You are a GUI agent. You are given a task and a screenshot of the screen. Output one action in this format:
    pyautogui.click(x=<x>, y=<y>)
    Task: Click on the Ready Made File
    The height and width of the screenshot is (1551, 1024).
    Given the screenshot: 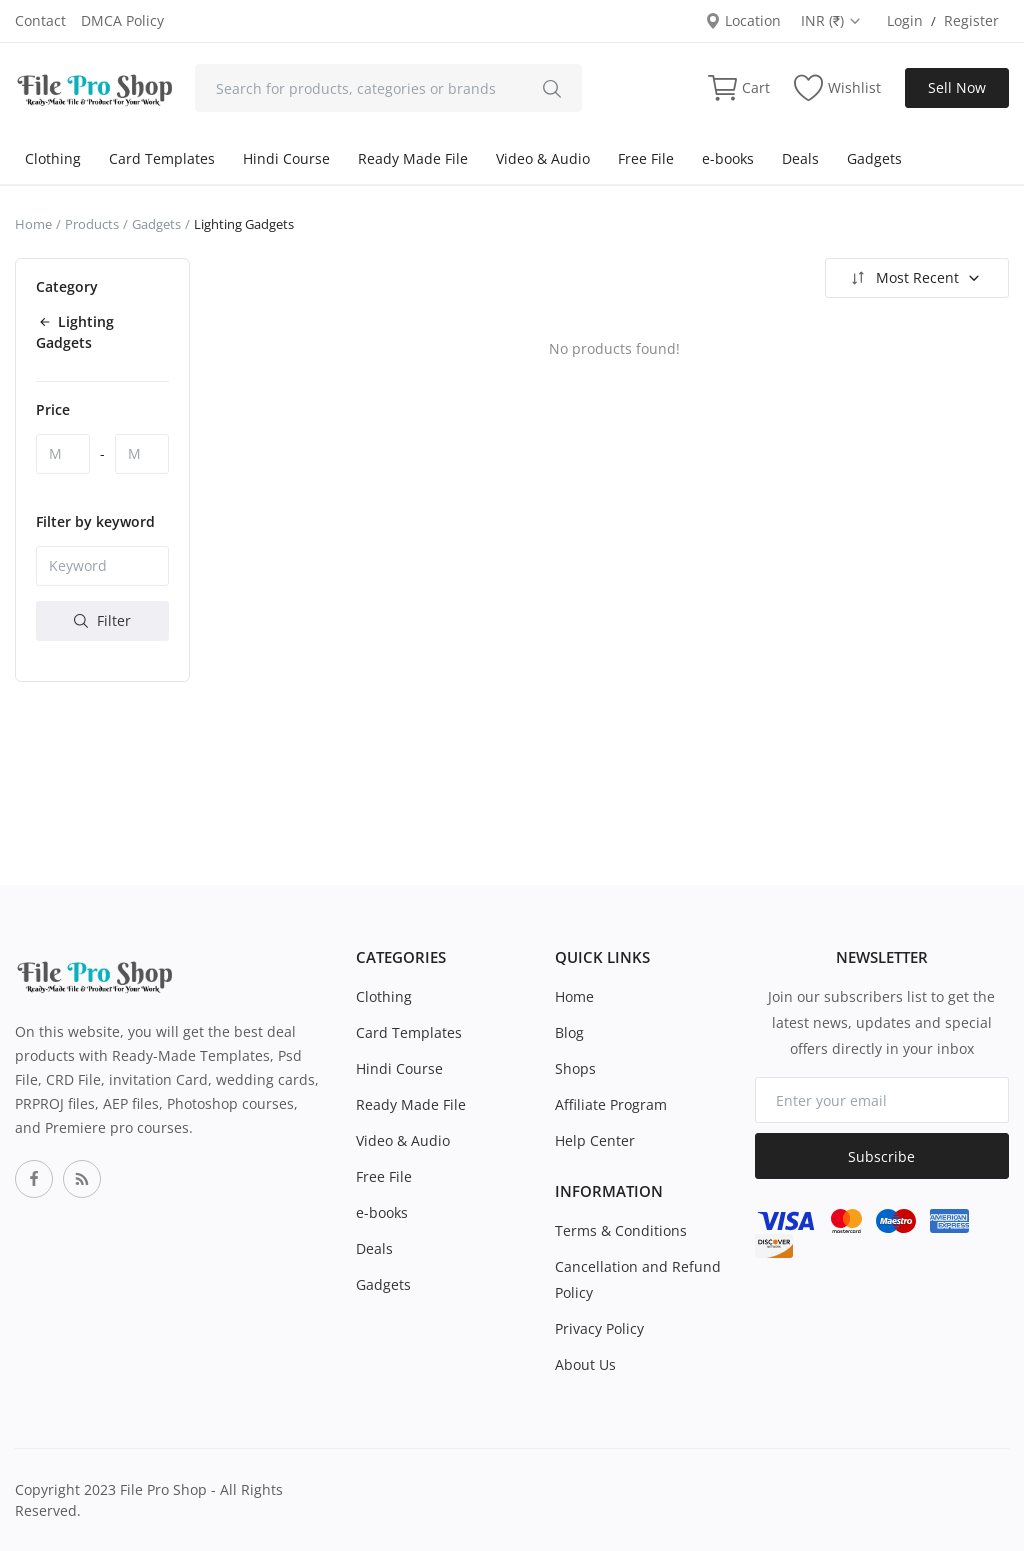 What is the action you would take?
    pyautogui.click(x=413, y=158)
    